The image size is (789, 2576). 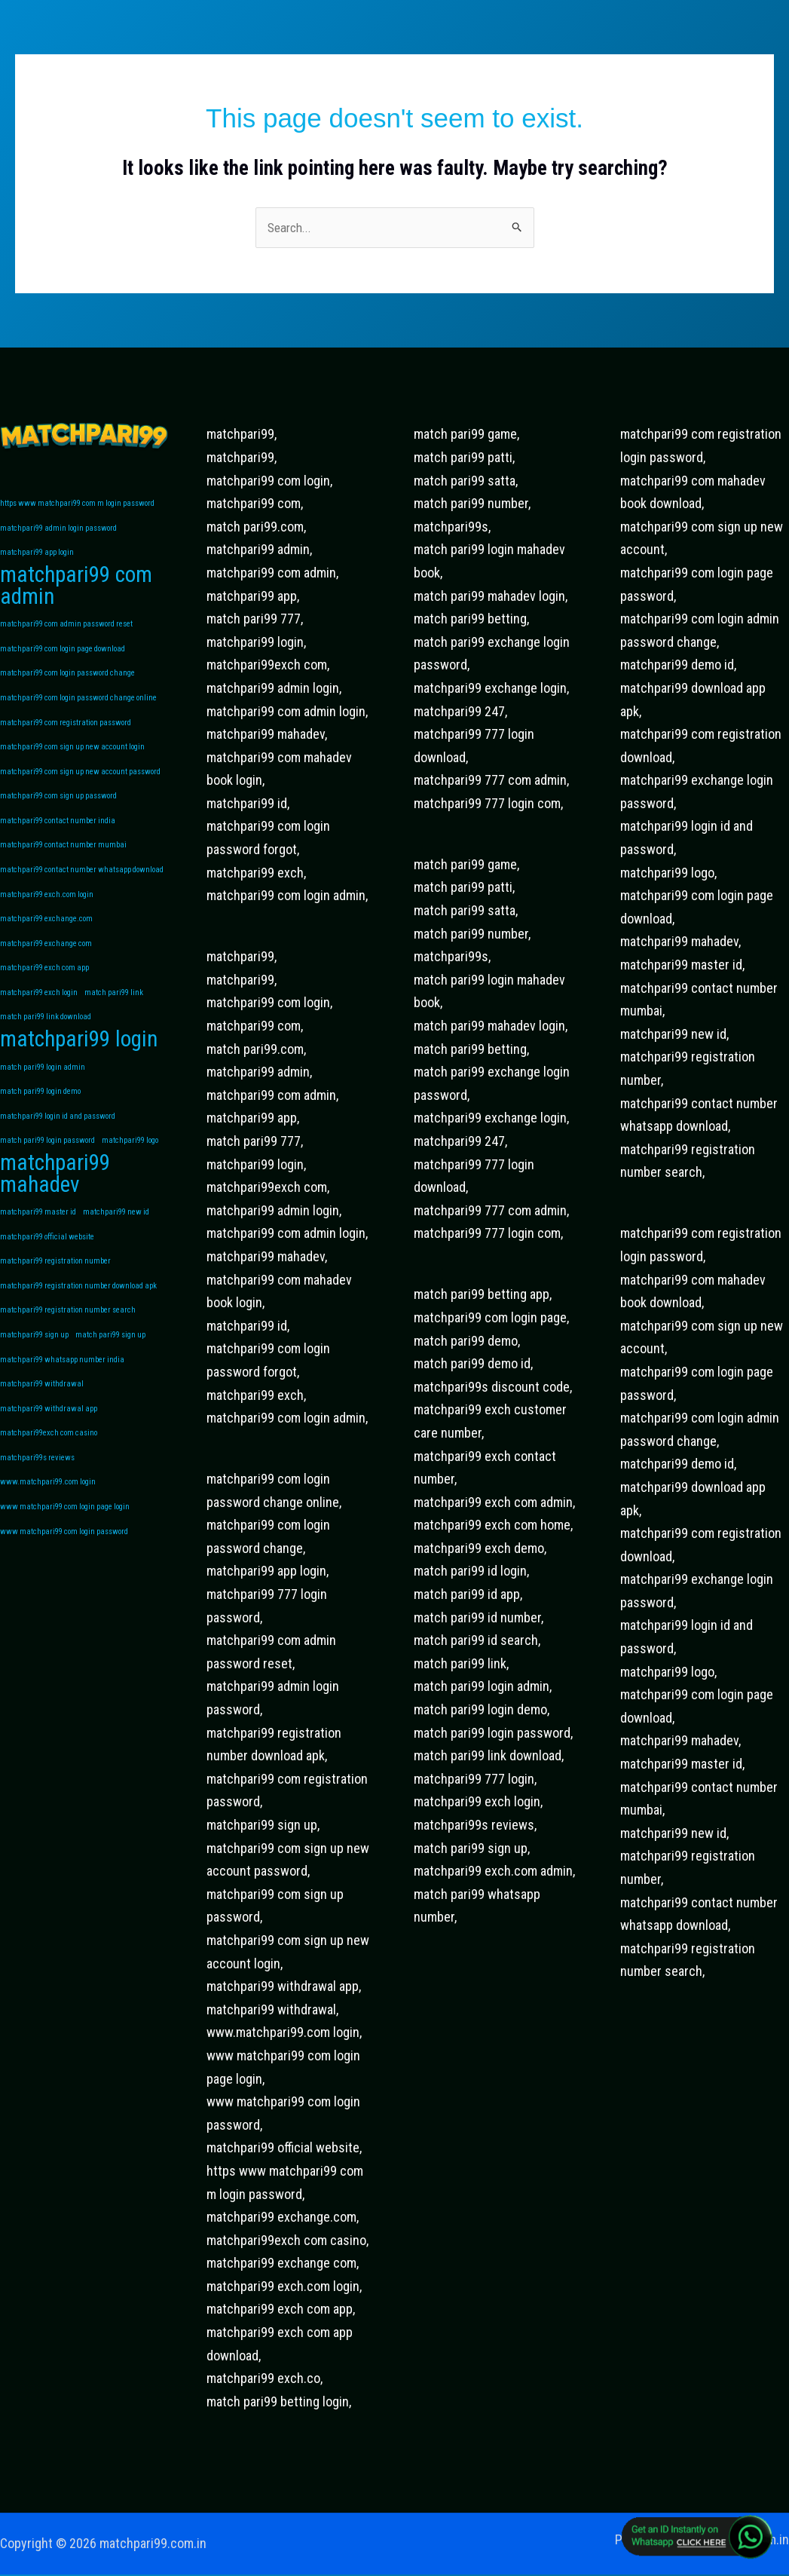 I want to click on matchpari99 registration number download apk [matchpari99 registration number download apk (1 item)], so click(x=78, y=1313).